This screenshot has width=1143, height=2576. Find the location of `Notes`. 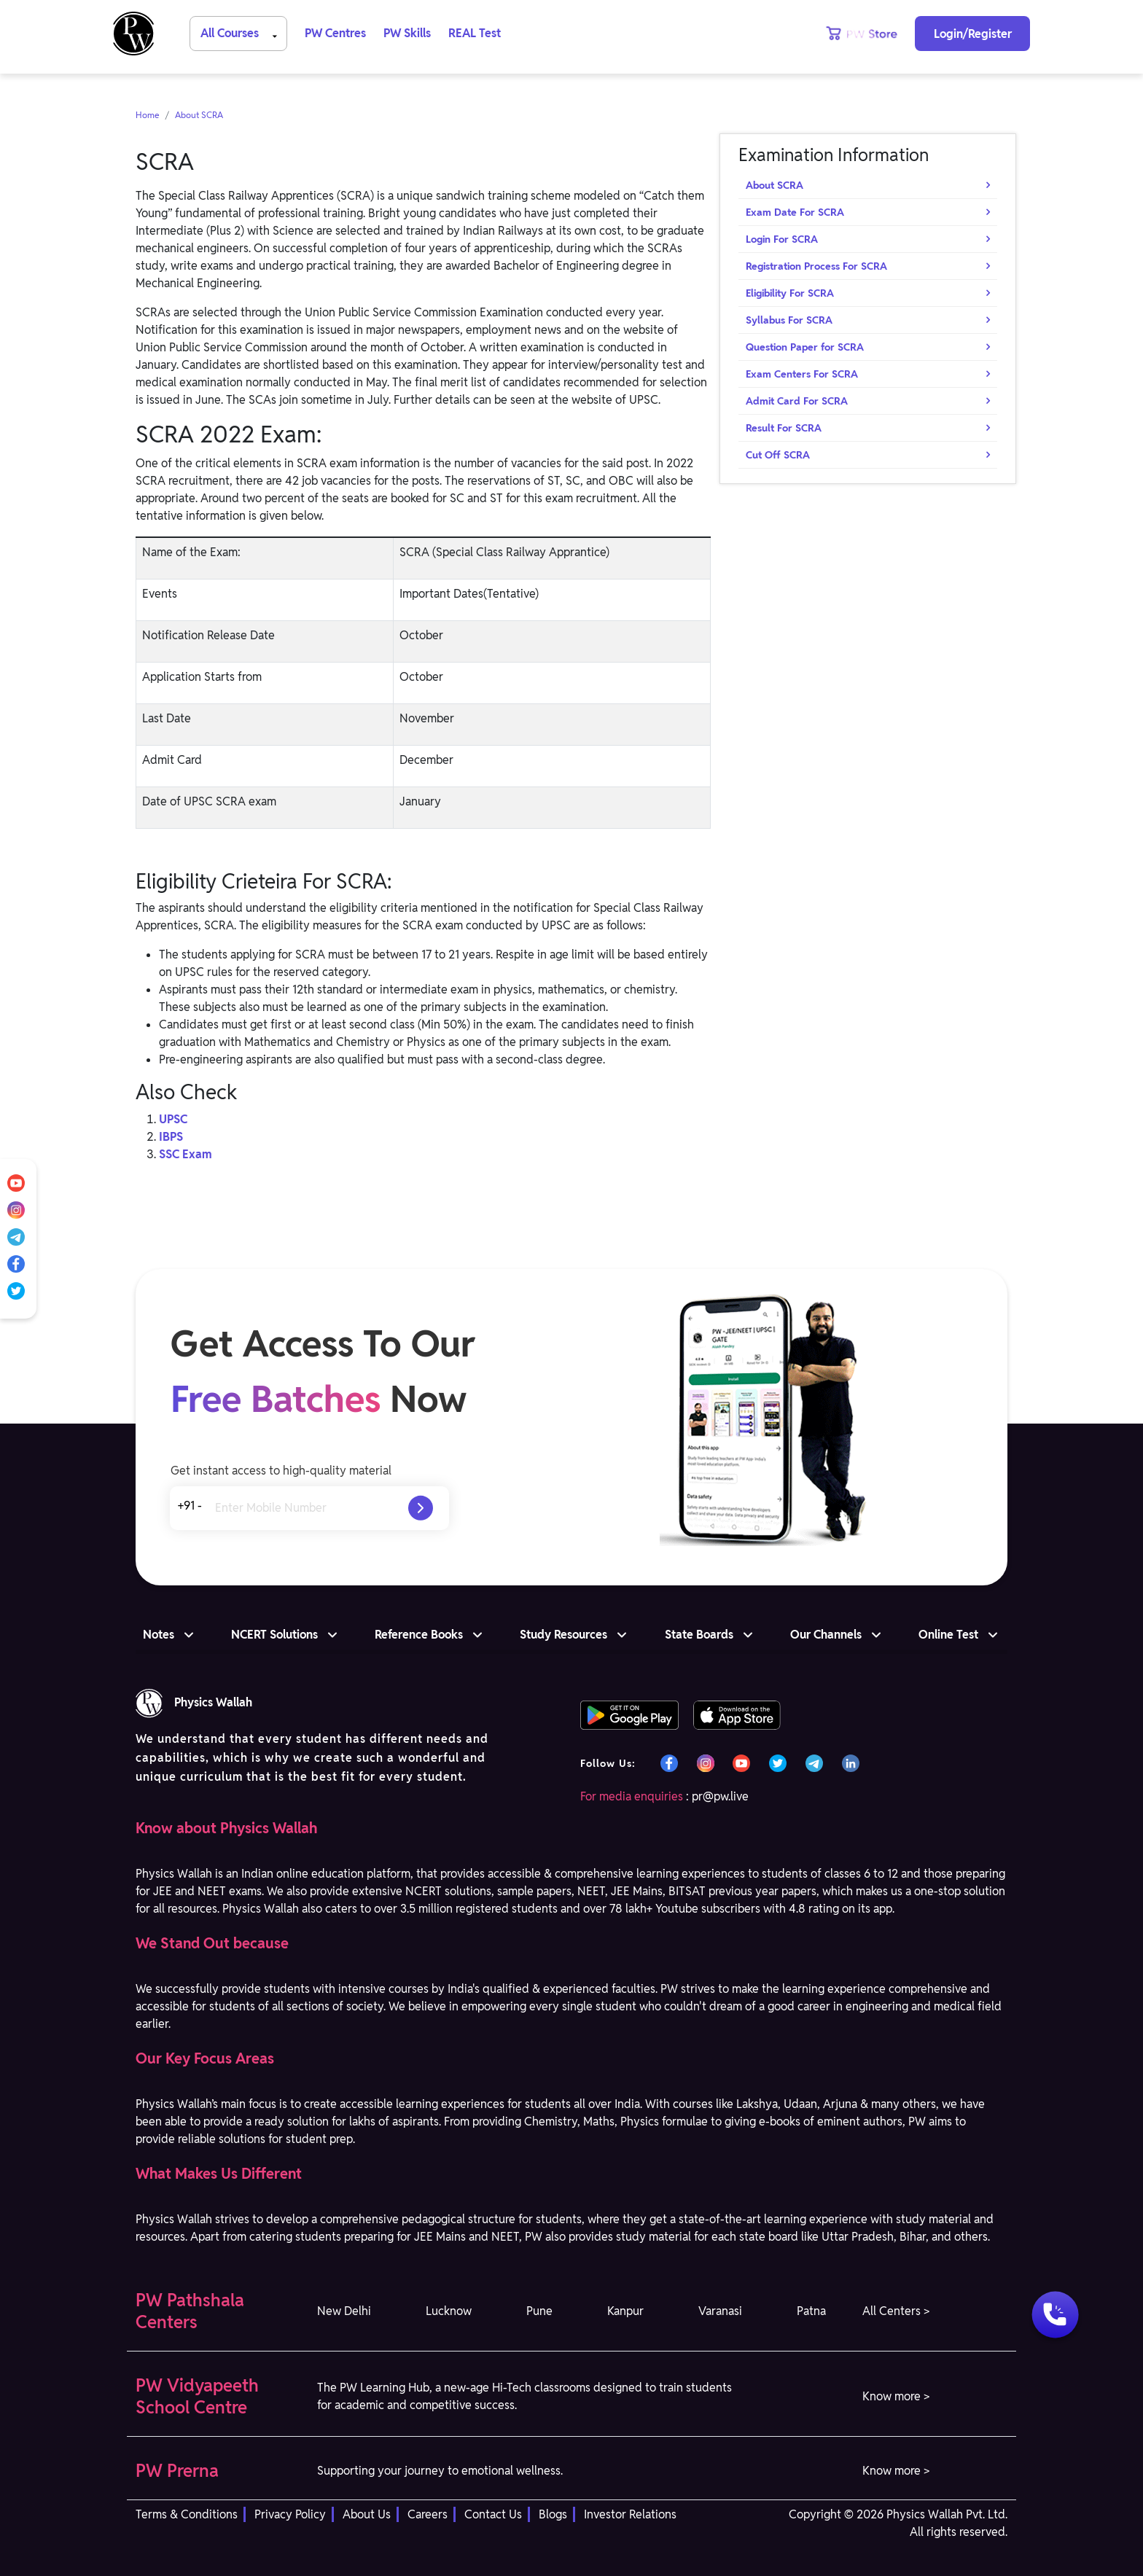

Notes is located at coordinates (158, 1634).